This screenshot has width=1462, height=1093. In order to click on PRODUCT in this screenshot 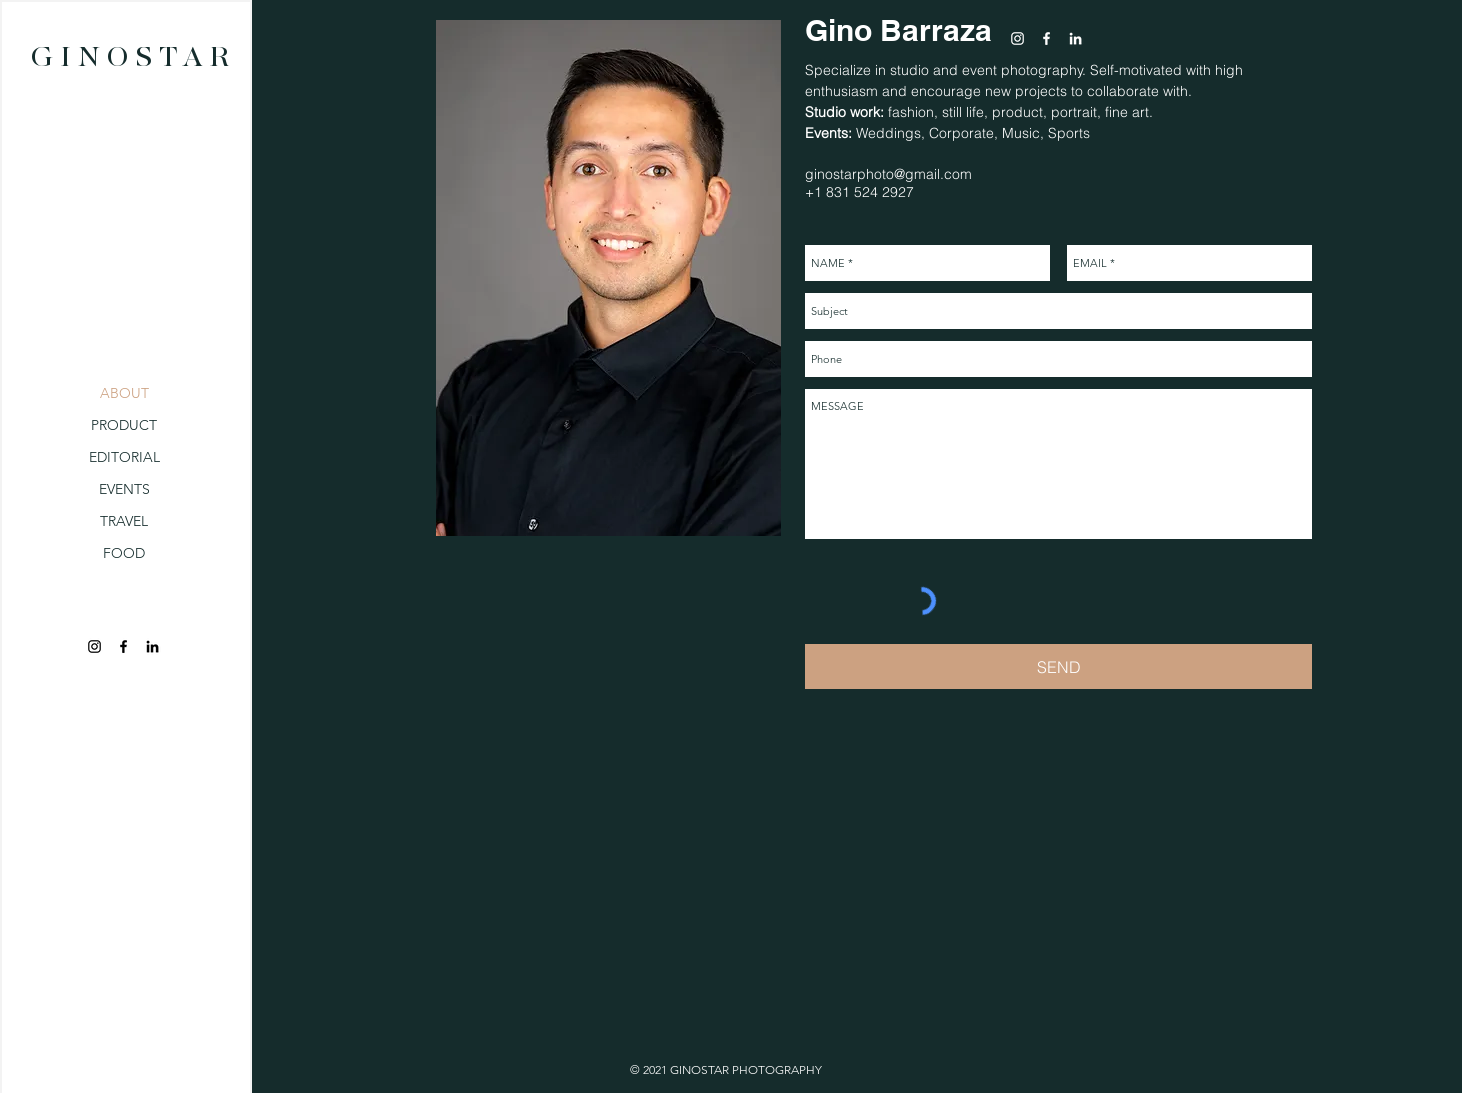, I will do `click(124, 425)`.